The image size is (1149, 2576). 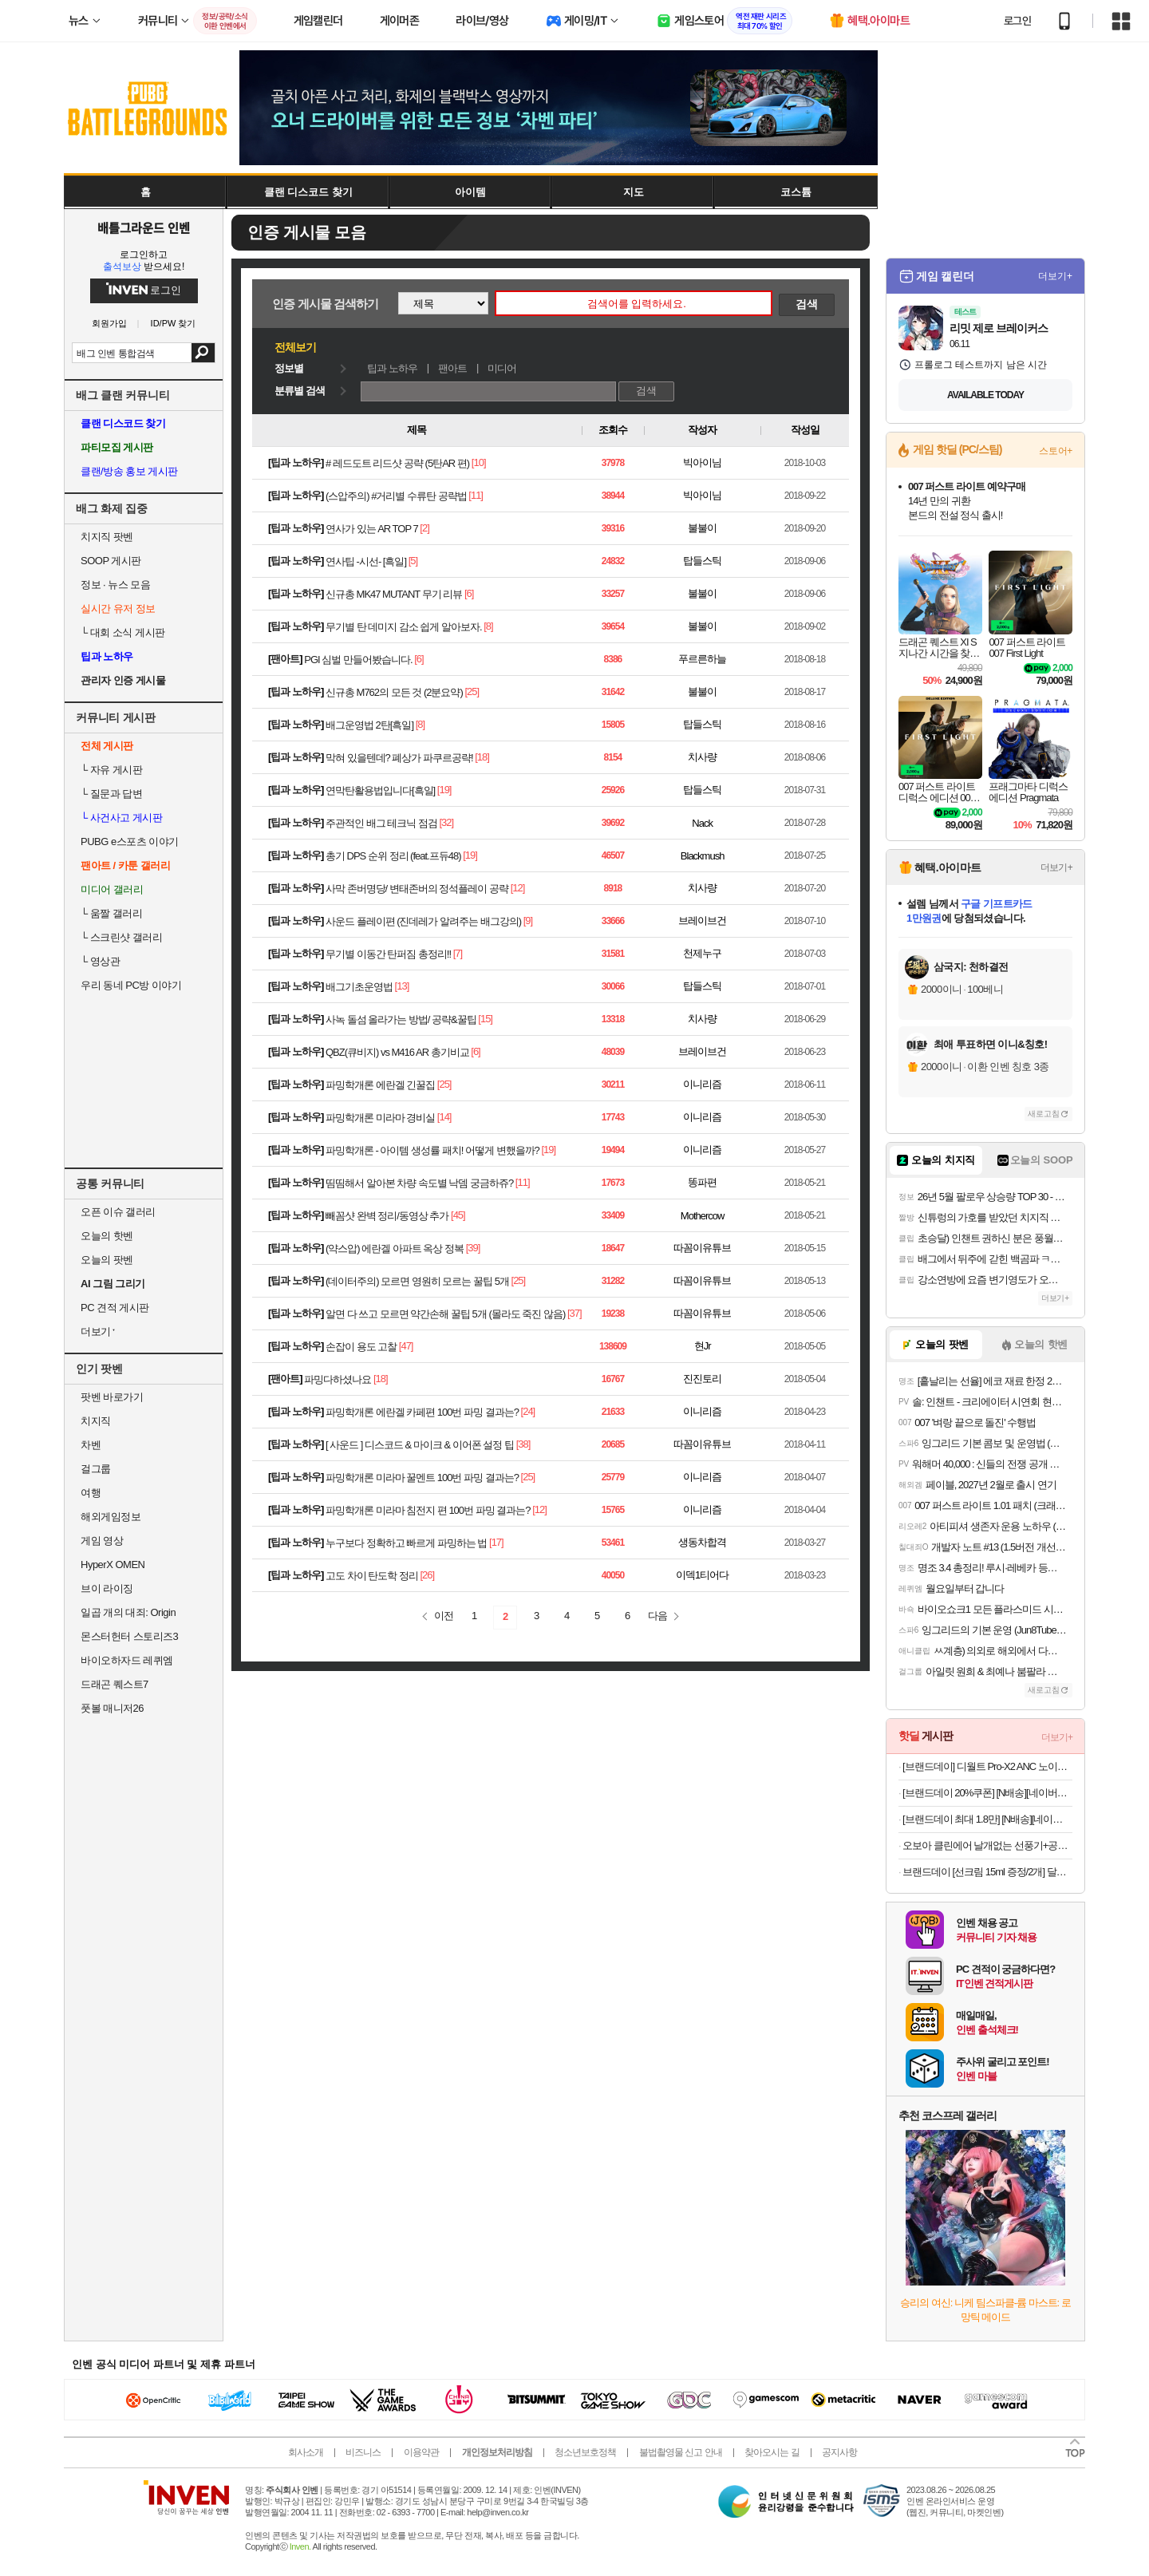 I want to click on [37], so click(x=574, y=1313).